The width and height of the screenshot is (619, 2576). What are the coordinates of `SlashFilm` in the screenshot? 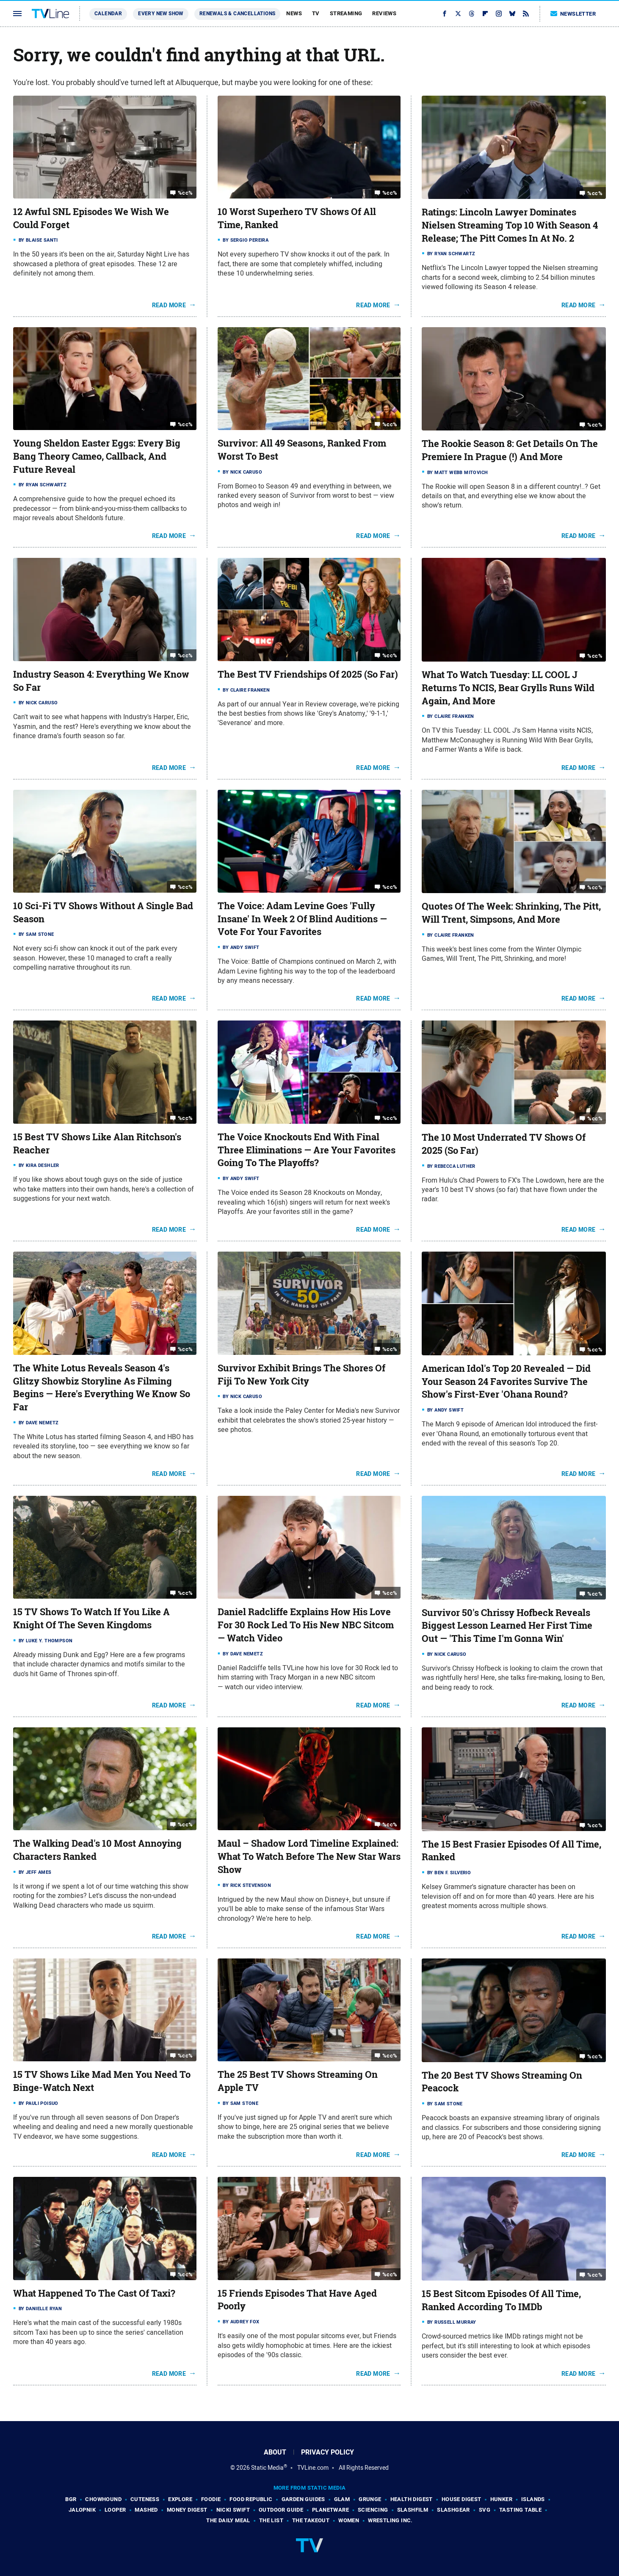 It's located at (412, 2510).